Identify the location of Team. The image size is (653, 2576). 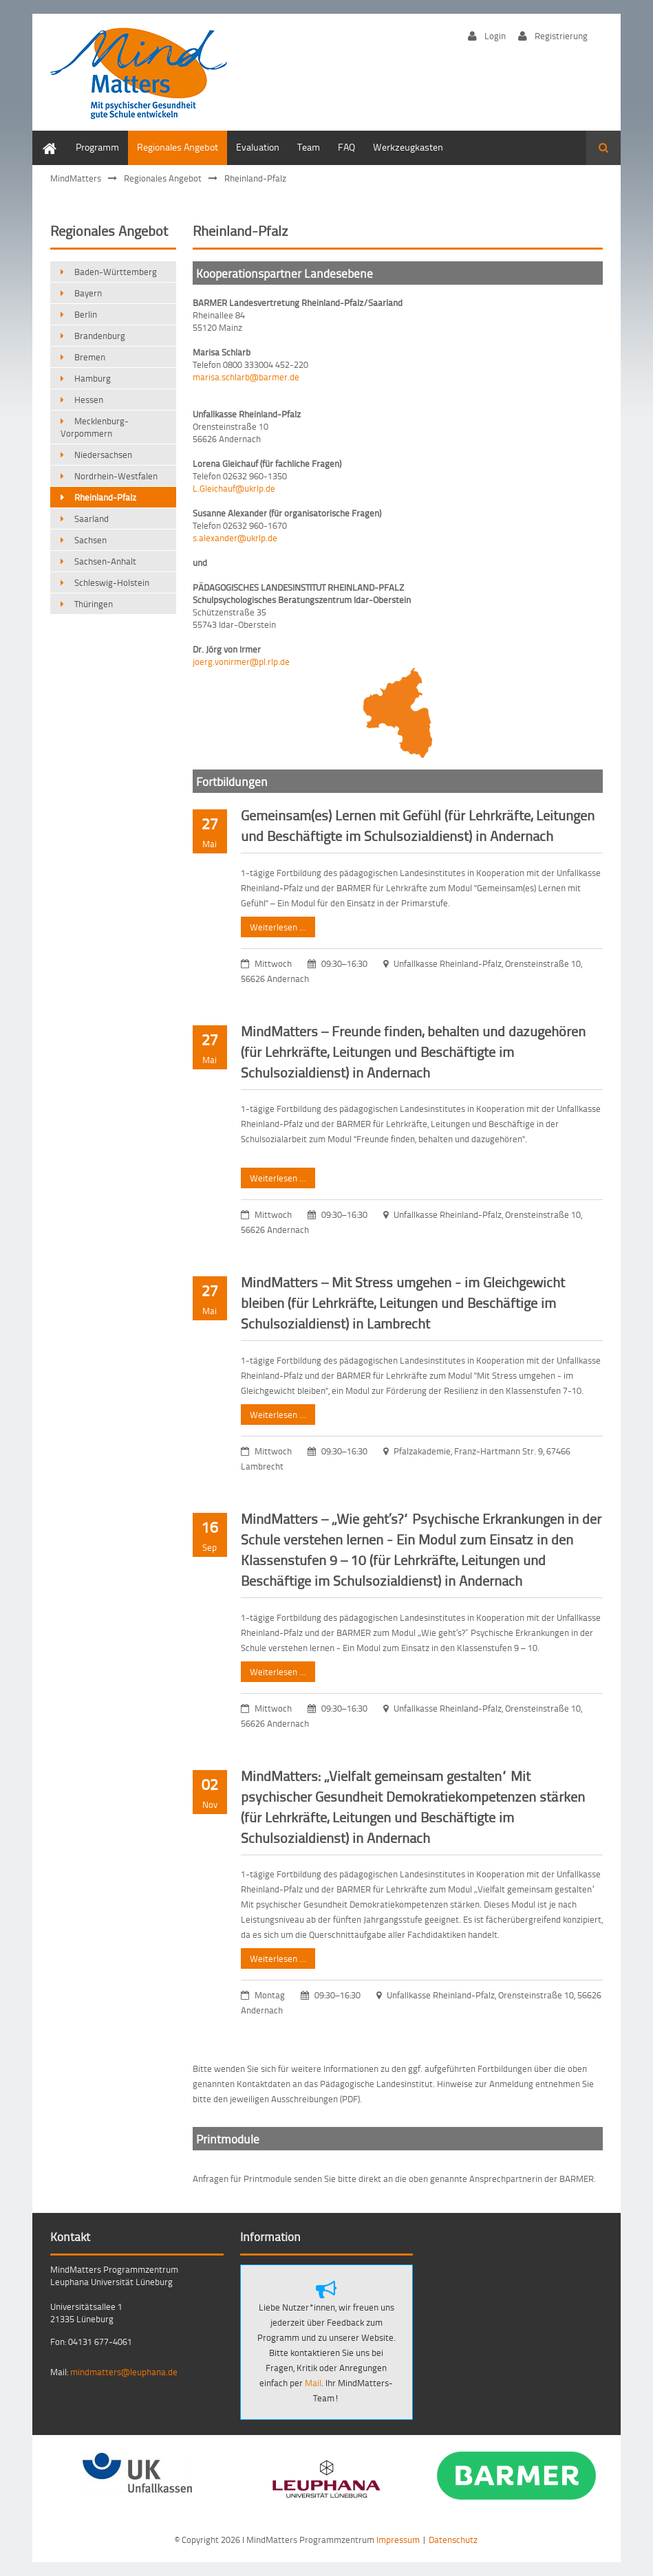
(308, 146).